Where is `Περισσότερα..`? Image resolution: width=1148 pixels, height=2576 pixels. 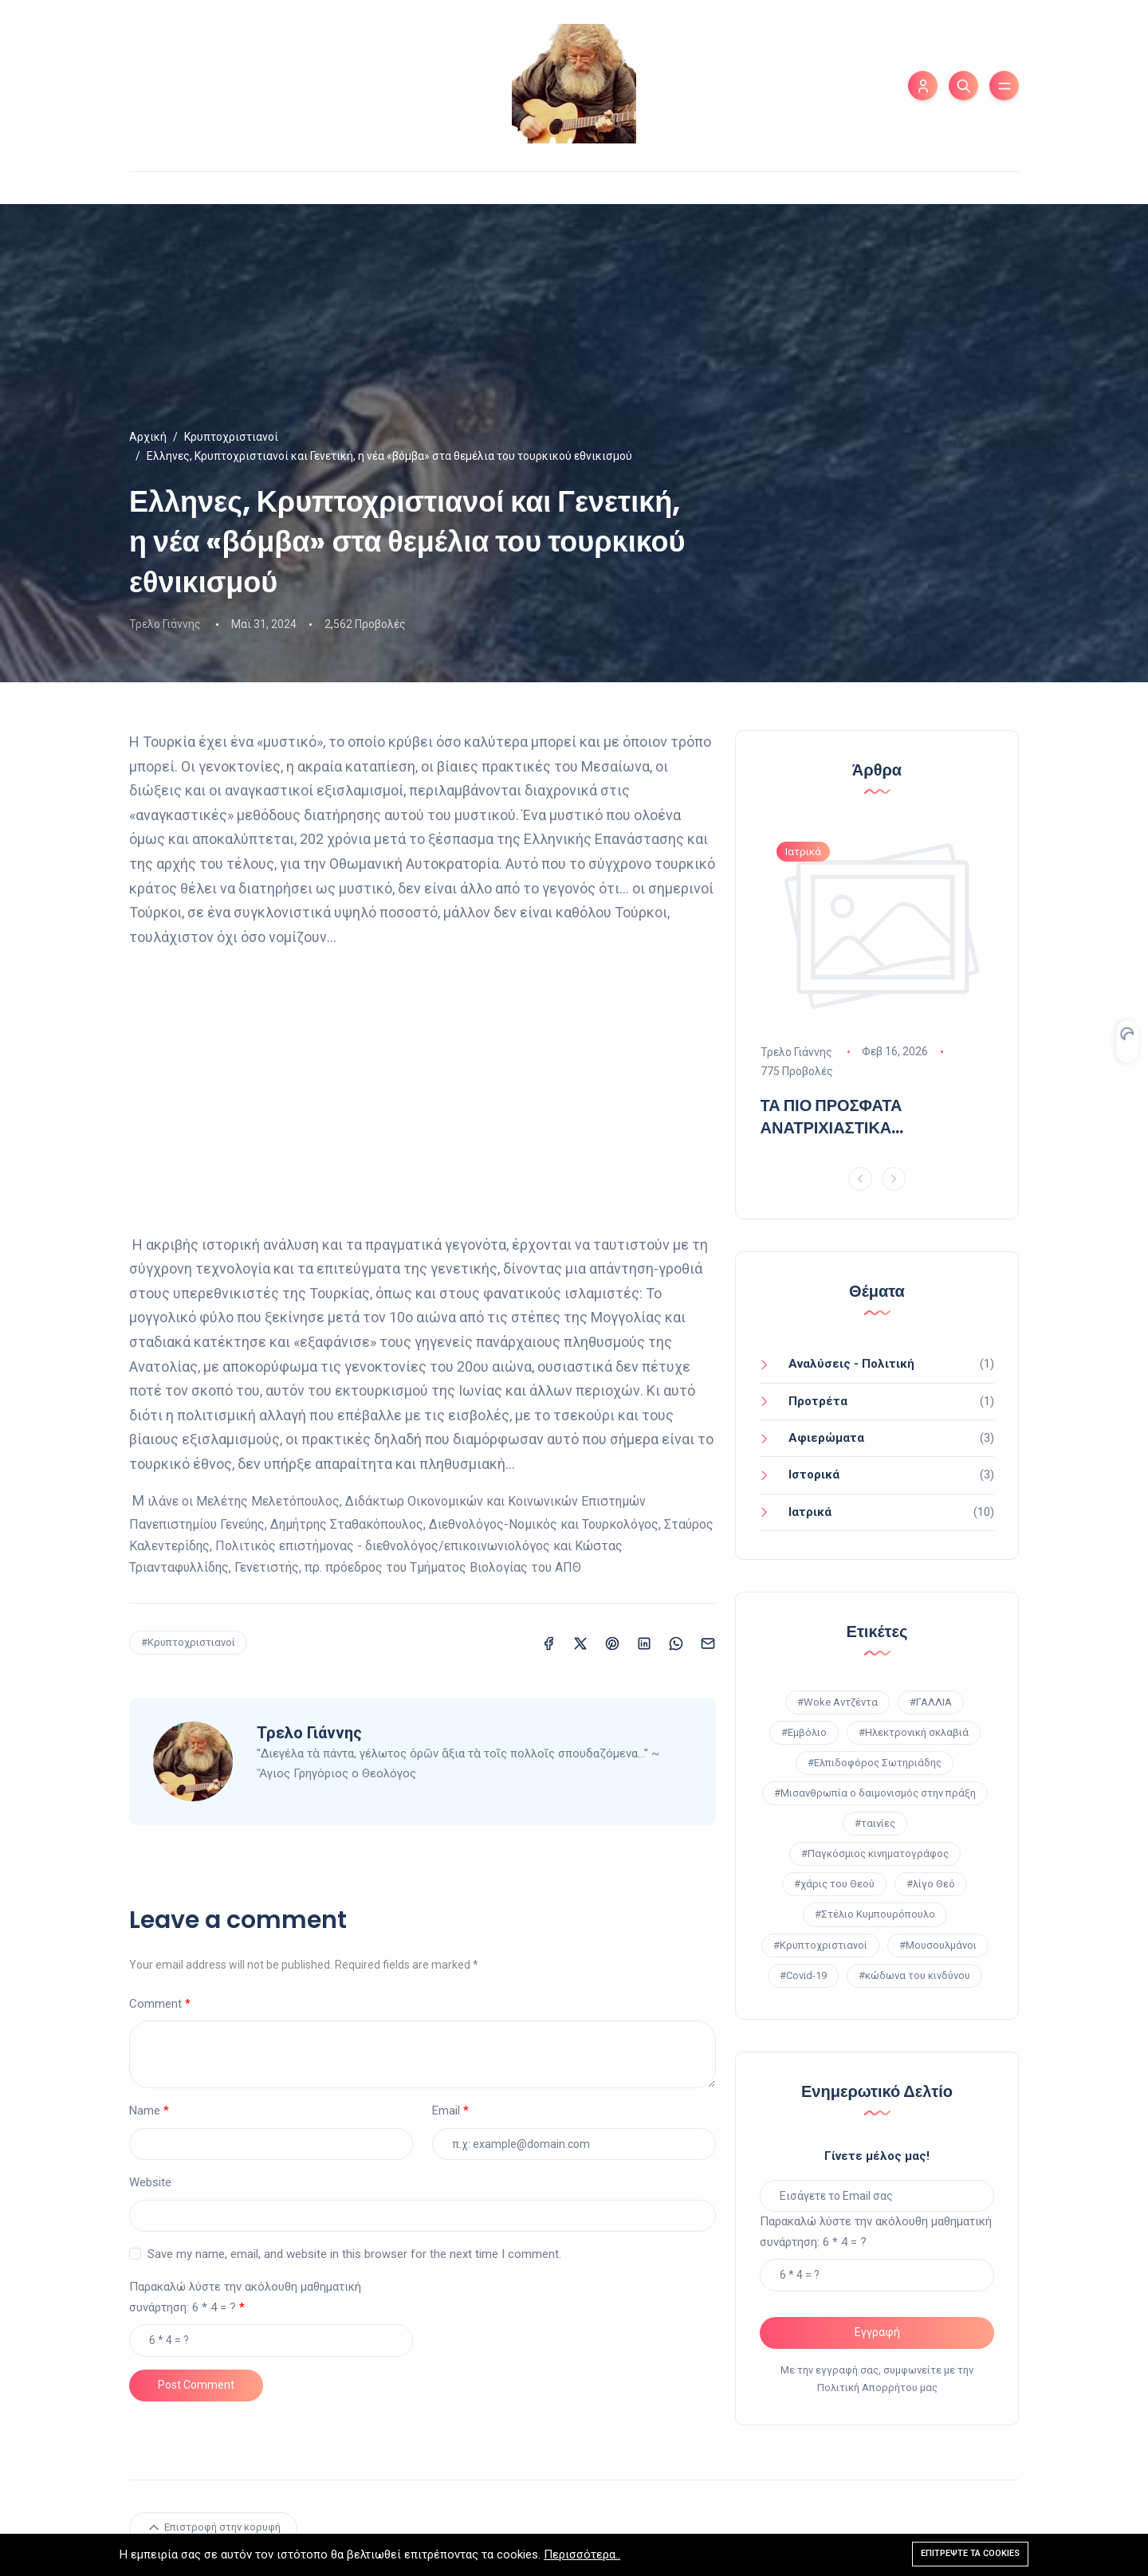 Περισσότερα.. is located at coordinates (582, 2555).